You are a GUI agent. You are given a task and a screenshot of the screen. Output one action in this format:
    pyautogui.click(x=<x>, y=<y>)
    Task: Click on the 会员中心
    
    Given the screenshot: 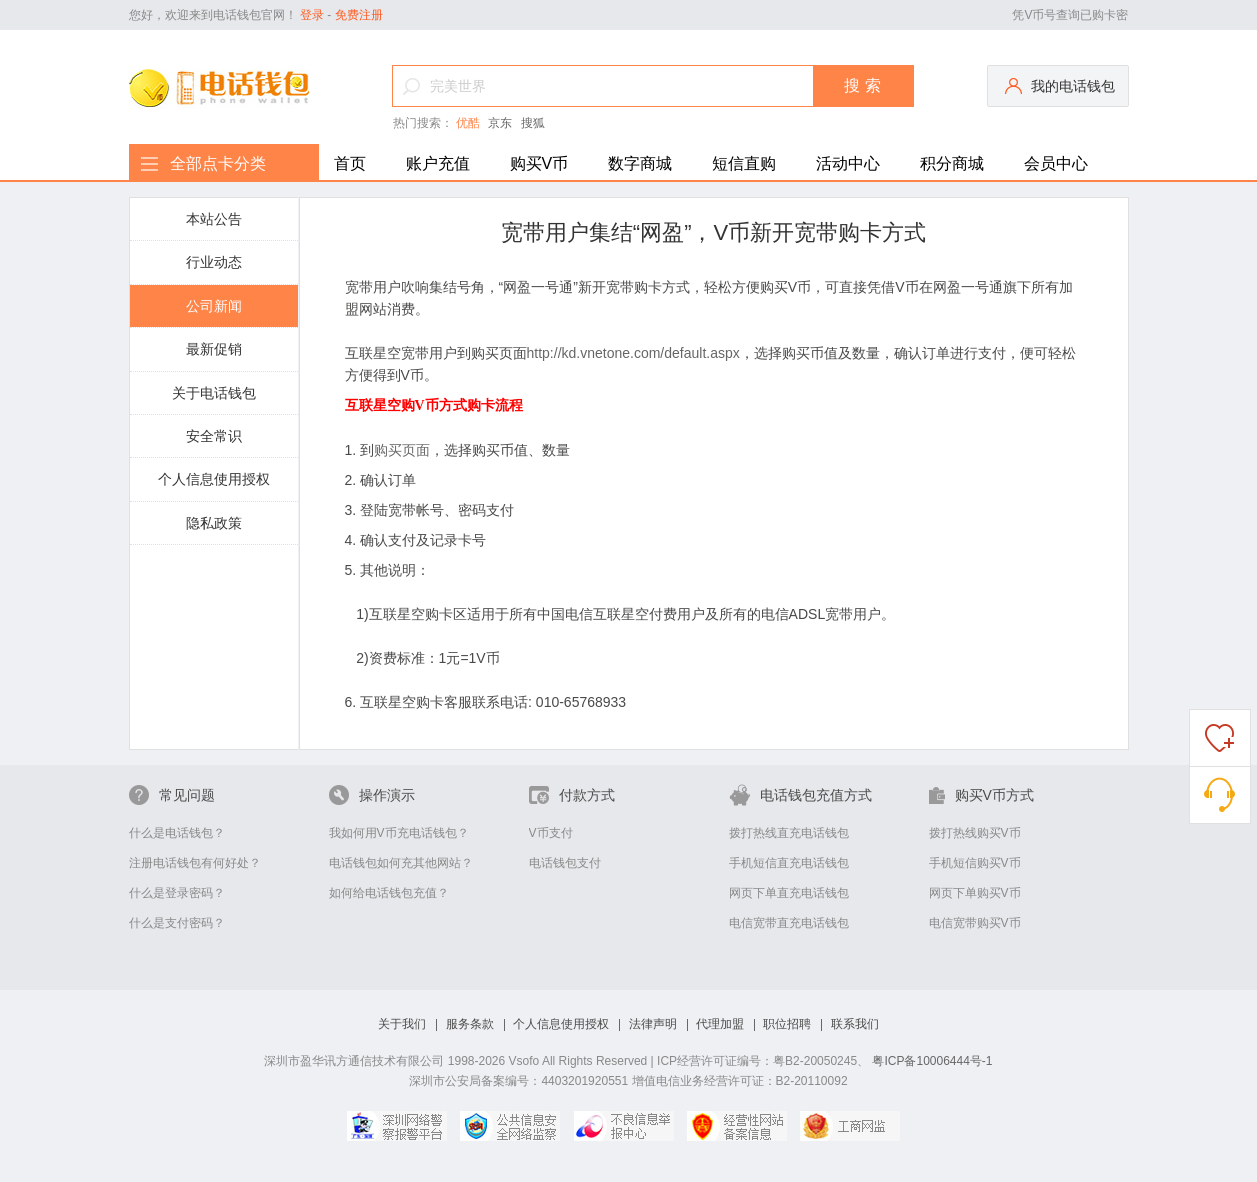 What is the action you would take?
    pyautogui.click(x=1056, y=163)
    